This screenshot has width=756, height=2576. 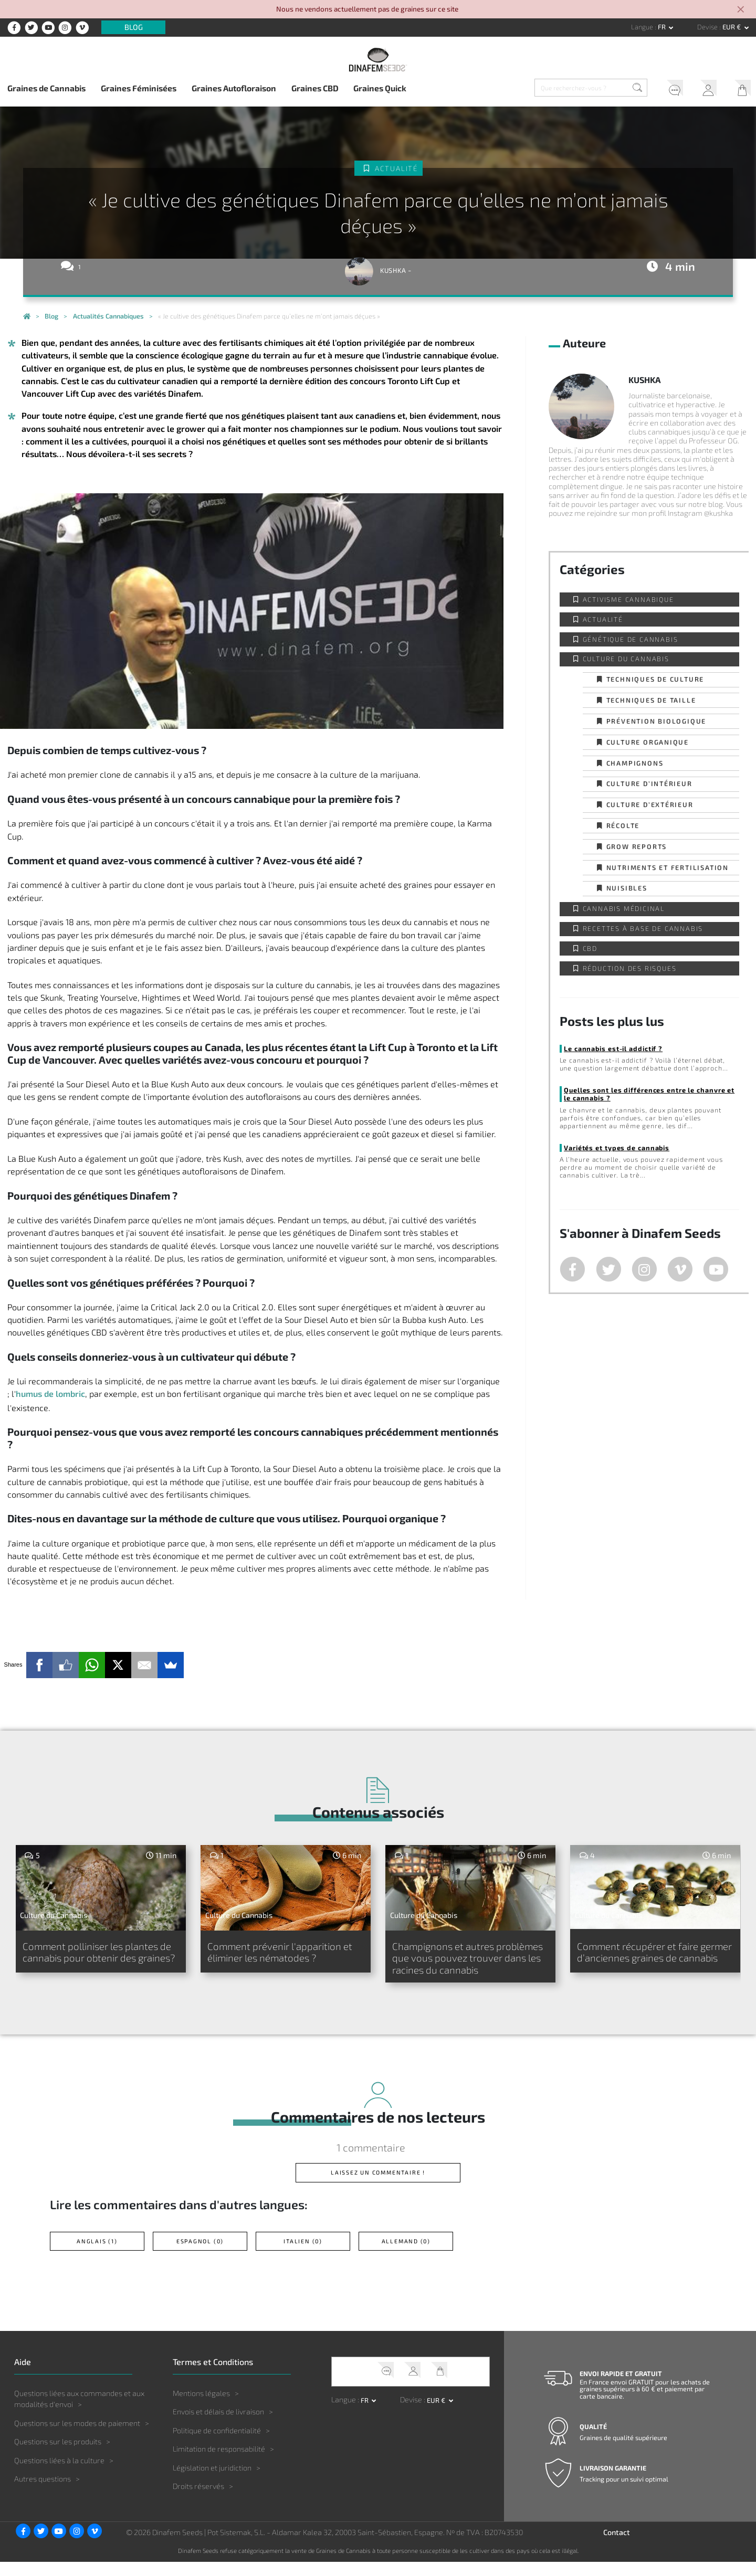 What do you see at coordinates (630, 639) in the screenshot?
I see `Génétique de Cannabis` at bounding box center [630, 639].